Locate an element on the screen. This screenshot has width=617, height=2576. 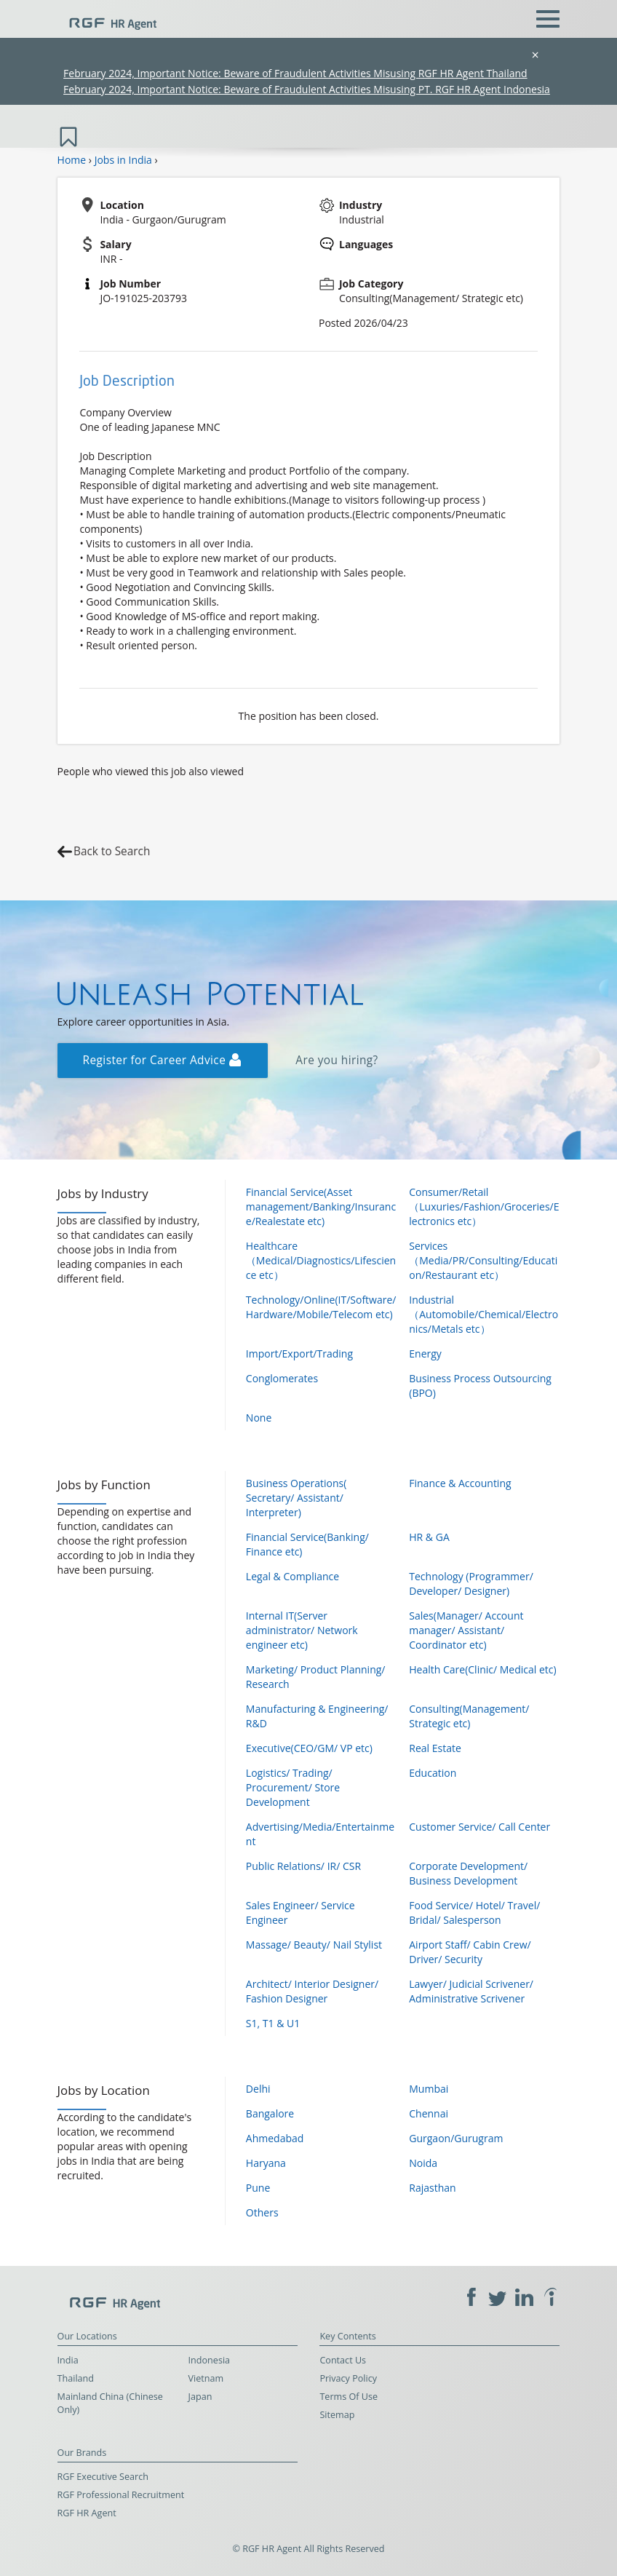
Contact Us is located at coordinates (342, 2360).